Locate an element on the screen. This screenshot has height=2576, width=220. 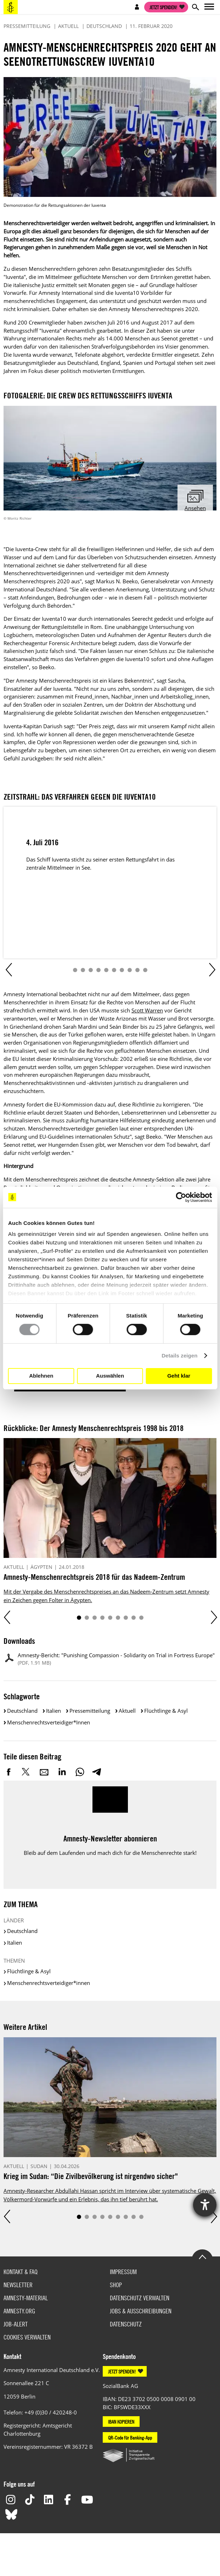
10 is located at coordinates (145, 970).